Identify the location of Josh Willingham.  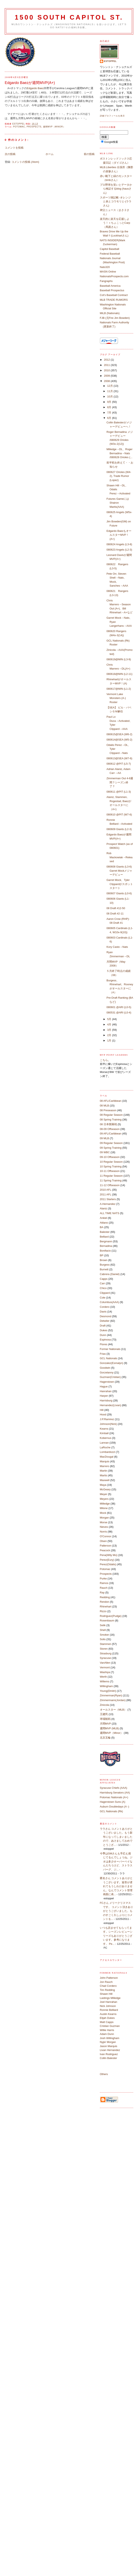
(109, 2038).